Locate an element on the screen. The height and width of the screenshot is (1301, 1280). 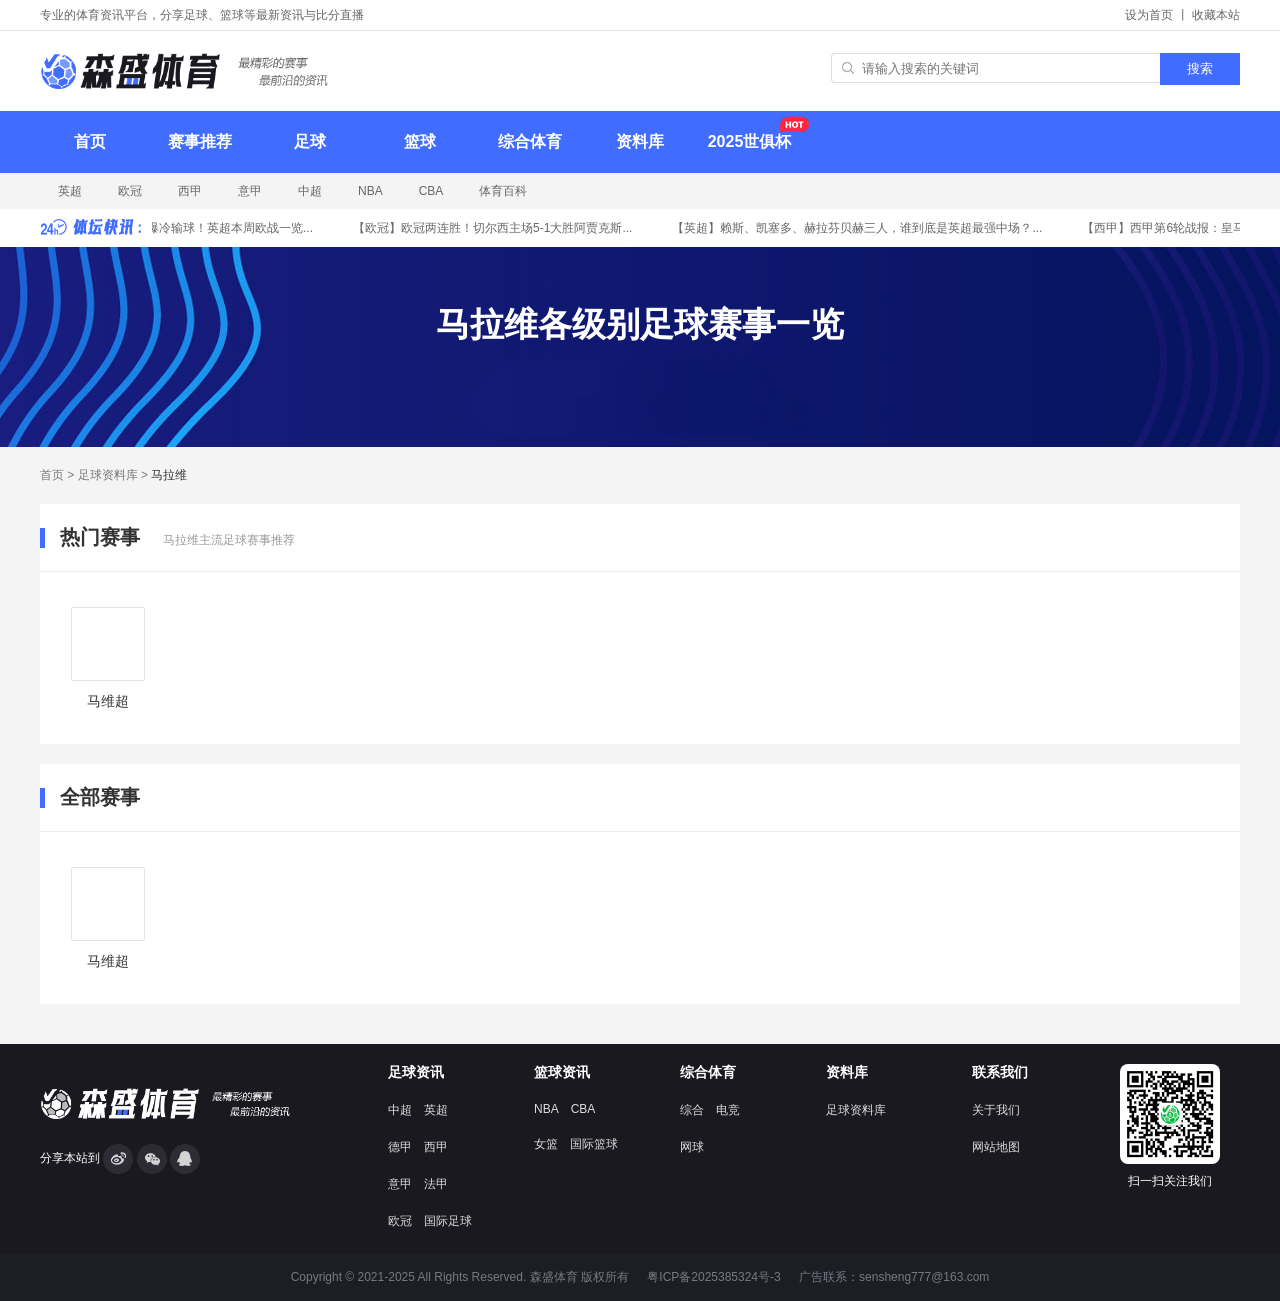
赖斯、凯塞多、赫拉芬贝赫三人，谁到底是英超最强中场？... is located at coordinates (860, 228).